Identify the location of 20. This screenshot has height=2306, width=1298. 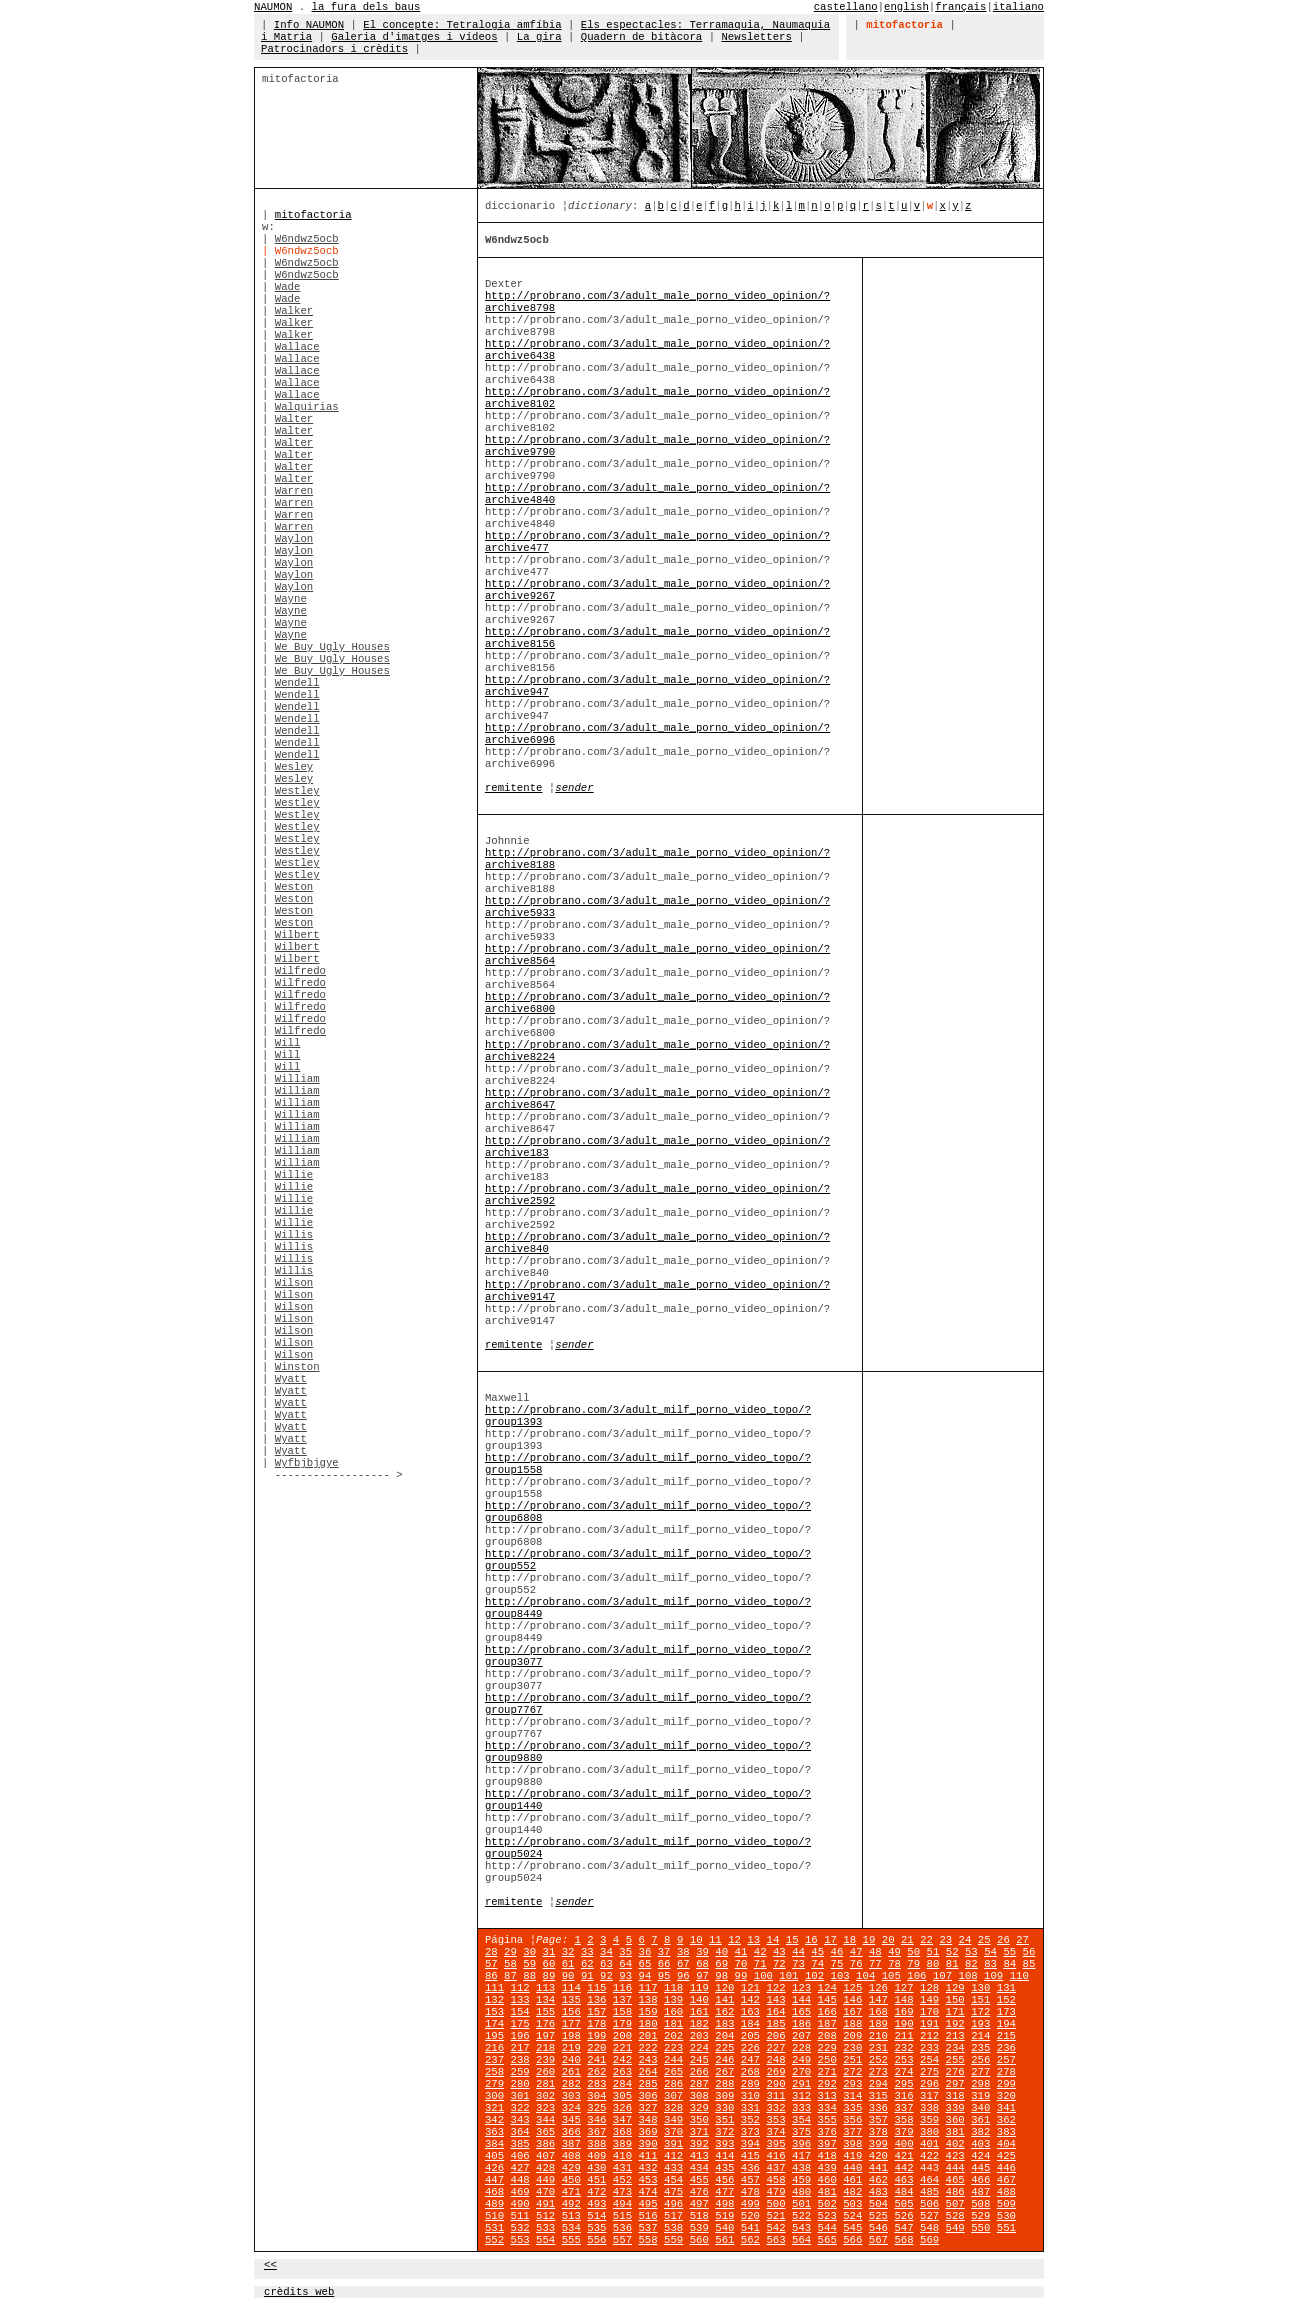
(888, 1940).